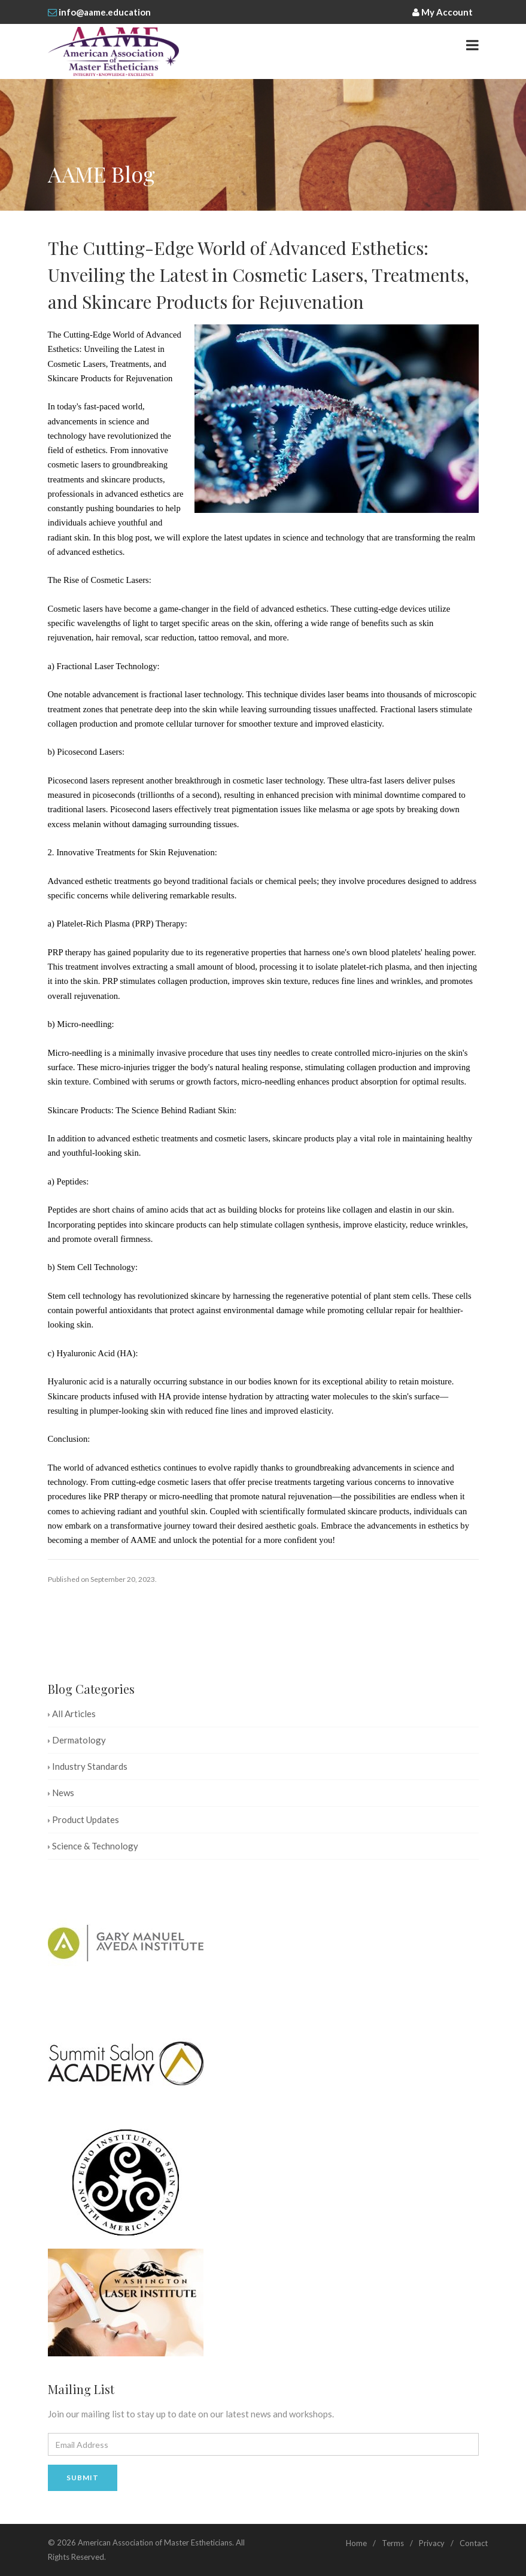 This screenshot has height=2576, width=526. Describe the element at coordinates (82, 2477) in the screenshot. I see `Submit` at that location.